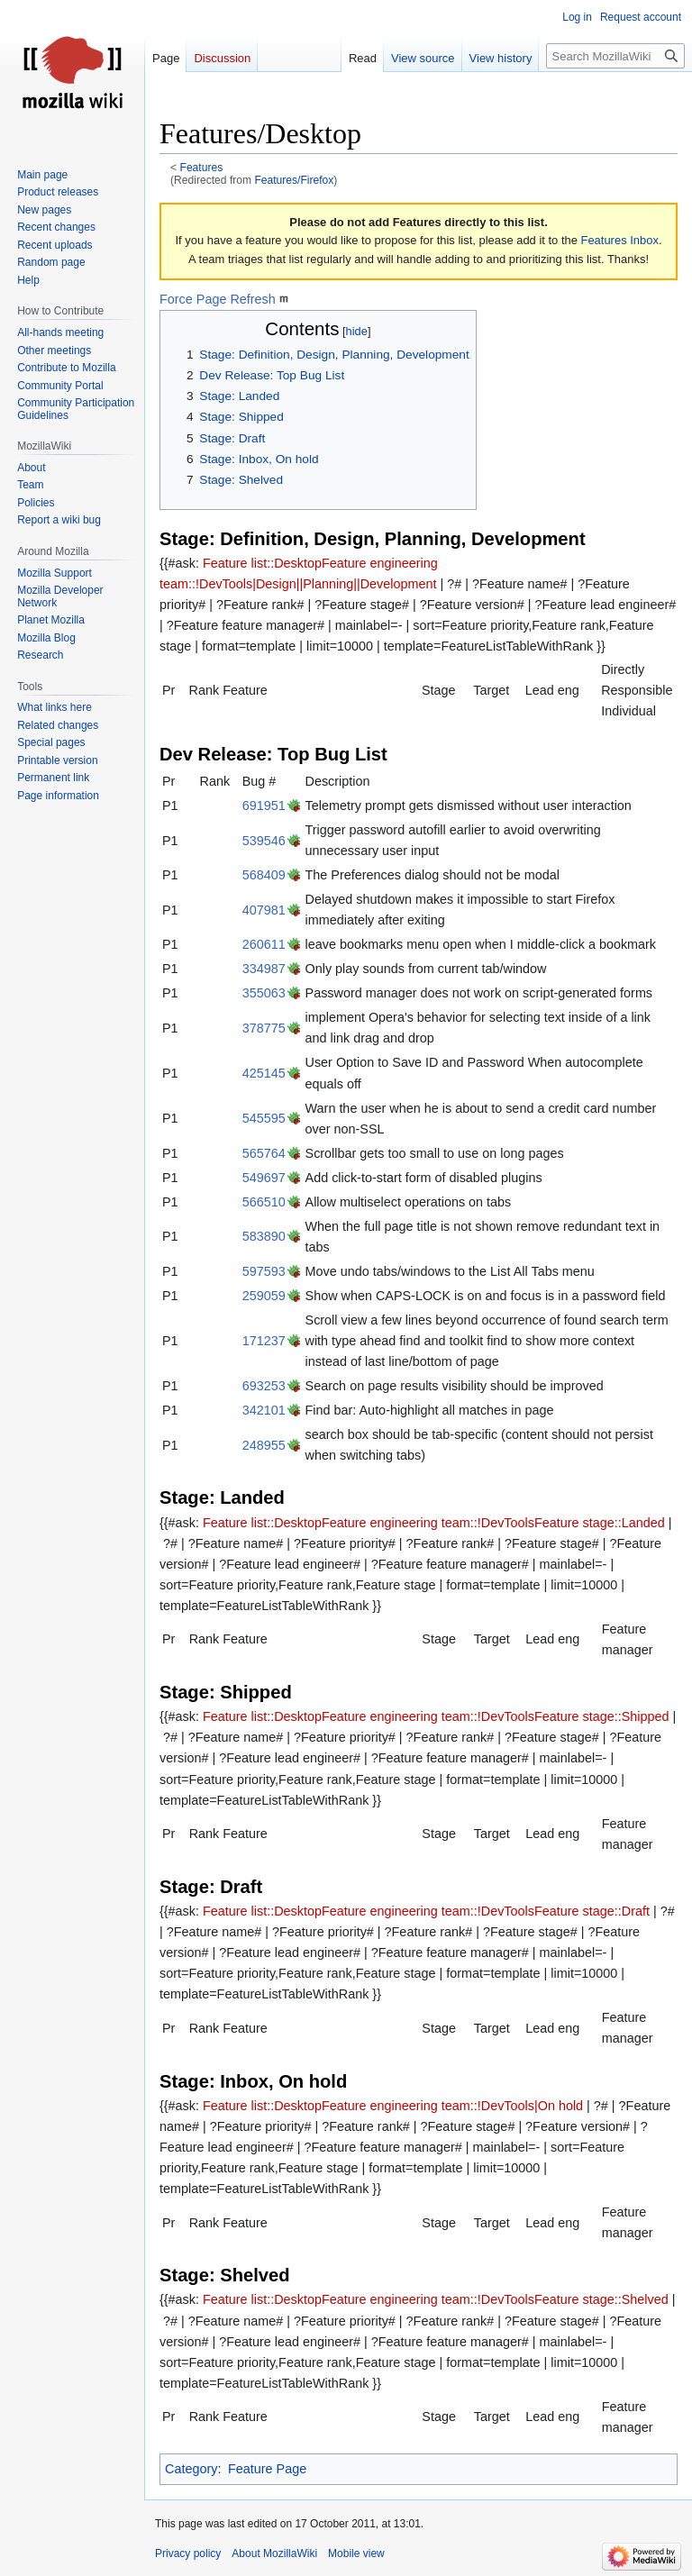 Image resolution: width=692 pixels, height=2576 pixels. I want to click on Feature stage::Shipped, so click(601, 1716).